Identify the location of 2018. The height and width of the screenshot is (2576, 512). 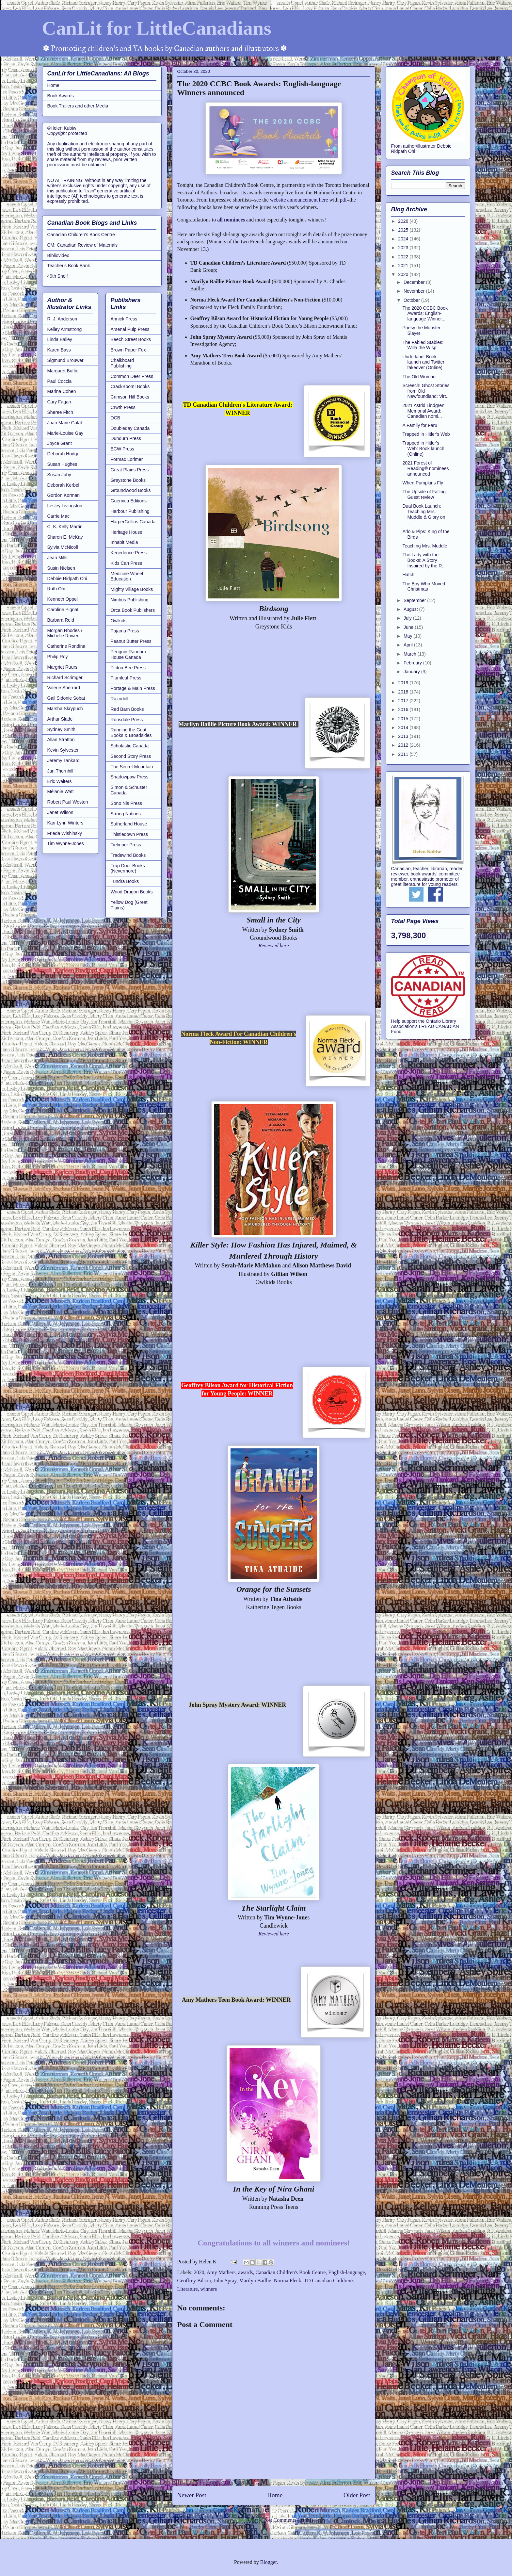
(403, 691).